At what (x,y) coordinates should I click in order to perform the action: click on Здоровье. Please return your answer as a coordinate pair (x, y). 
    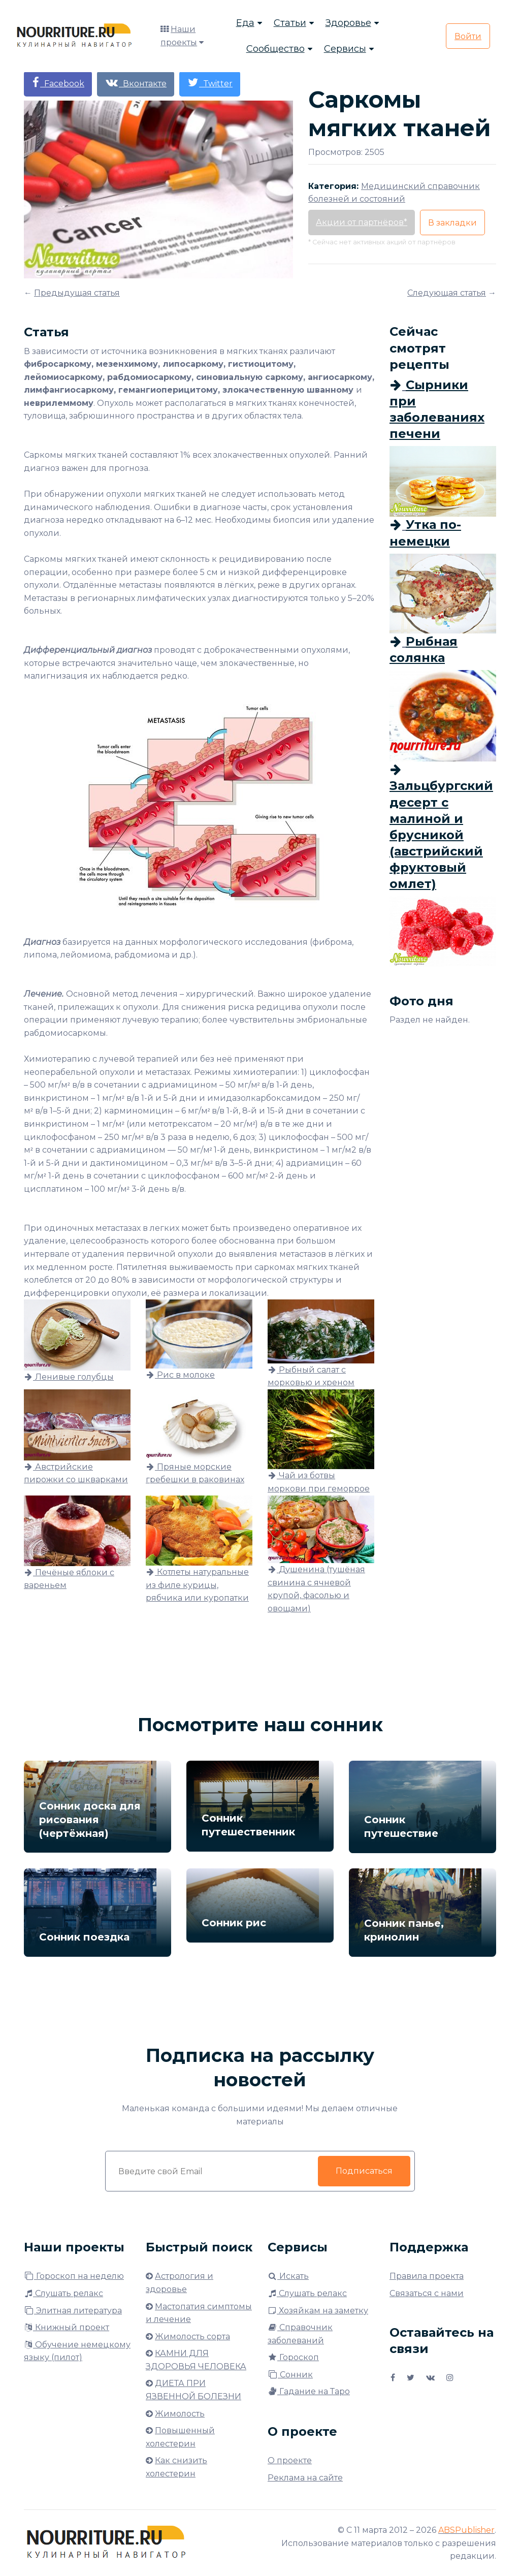
    Looking at the image, I should click on (348, 22).